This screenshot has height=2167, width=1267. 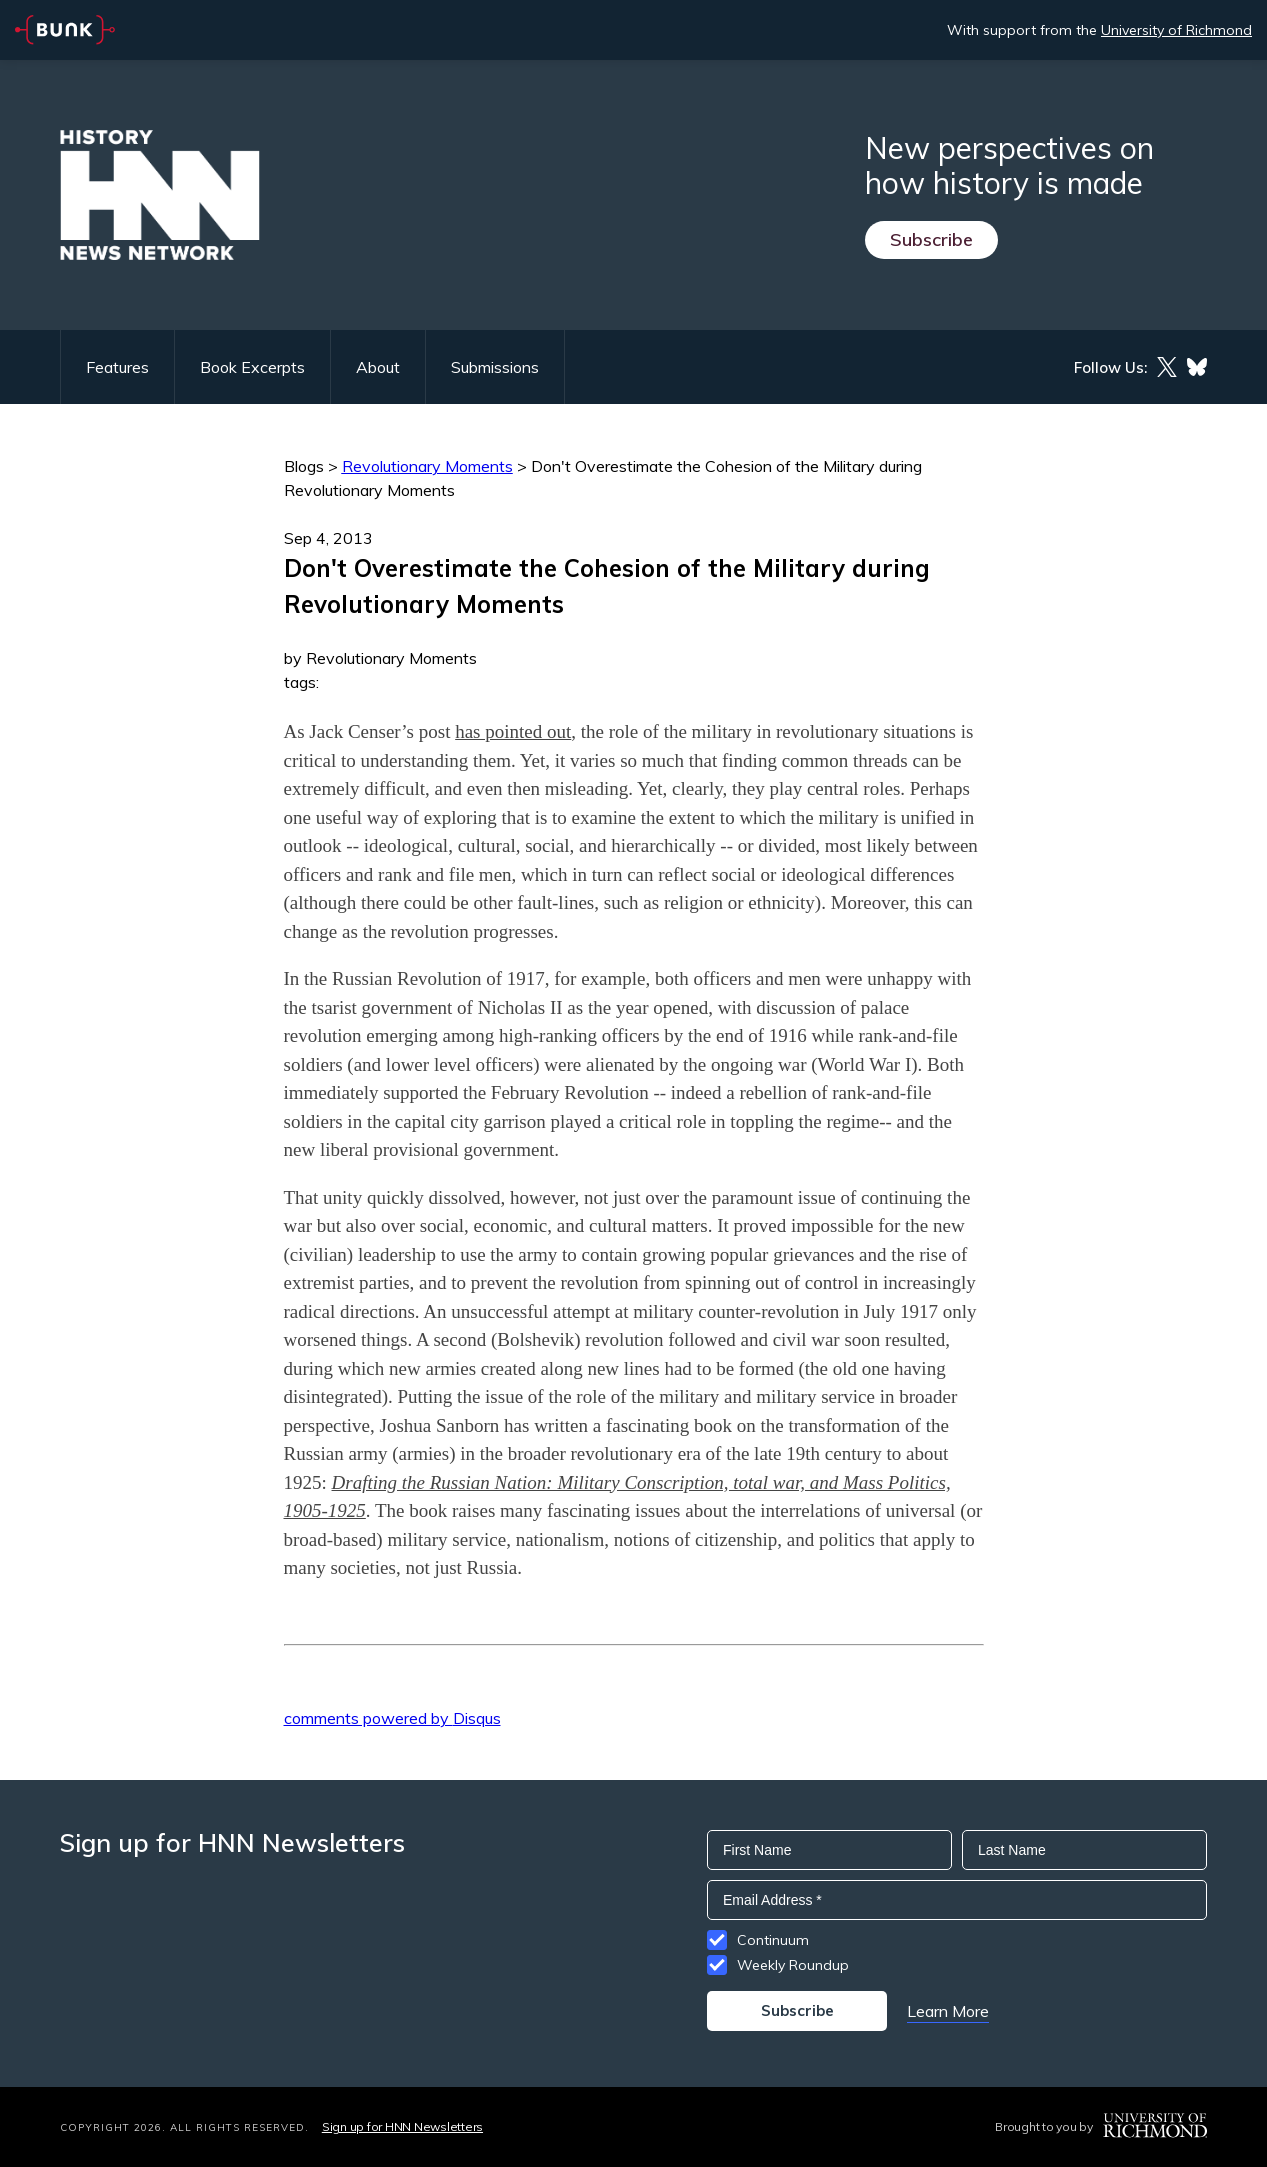 I want to click on Weekly Roundup, so click(x=793, y=1965).